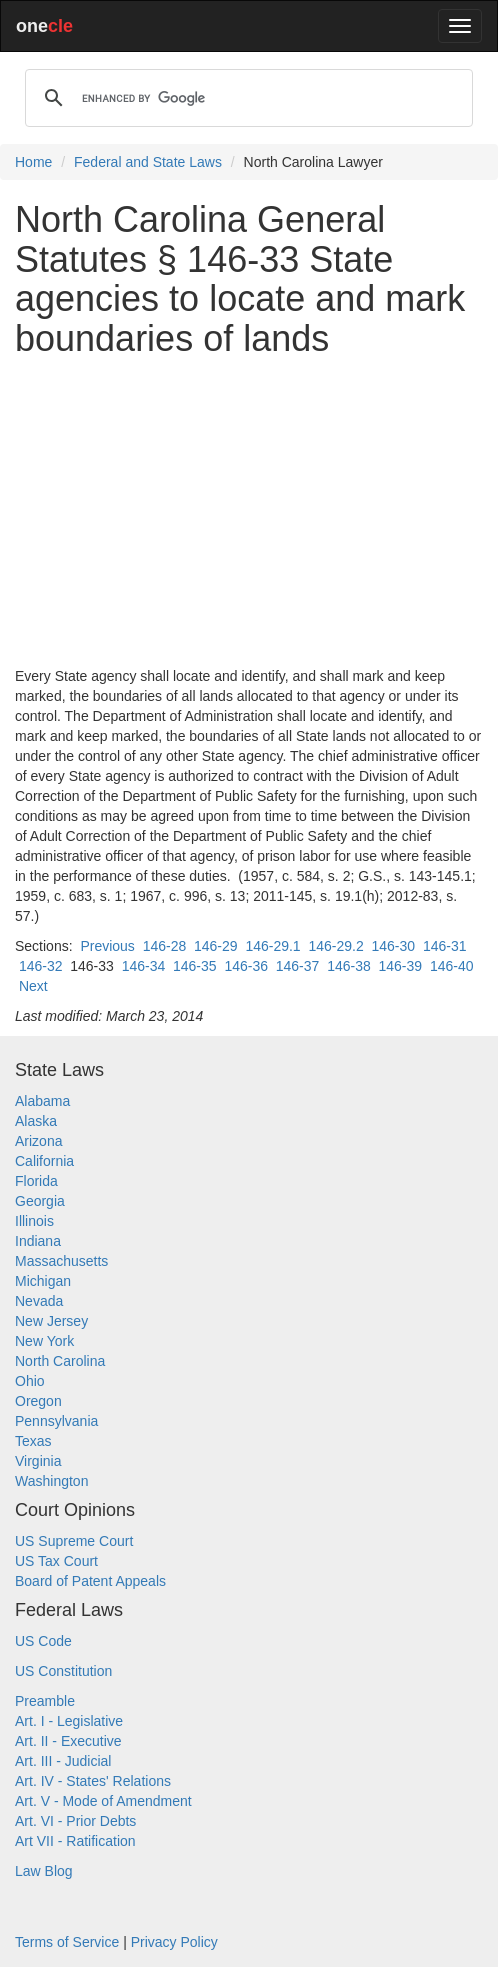 This screenshot has height=1967, width=498. What do you see at coordinates (56, 1561) in the screenshot?
I see `US Tax Court` at bounding box center [56, 1561].